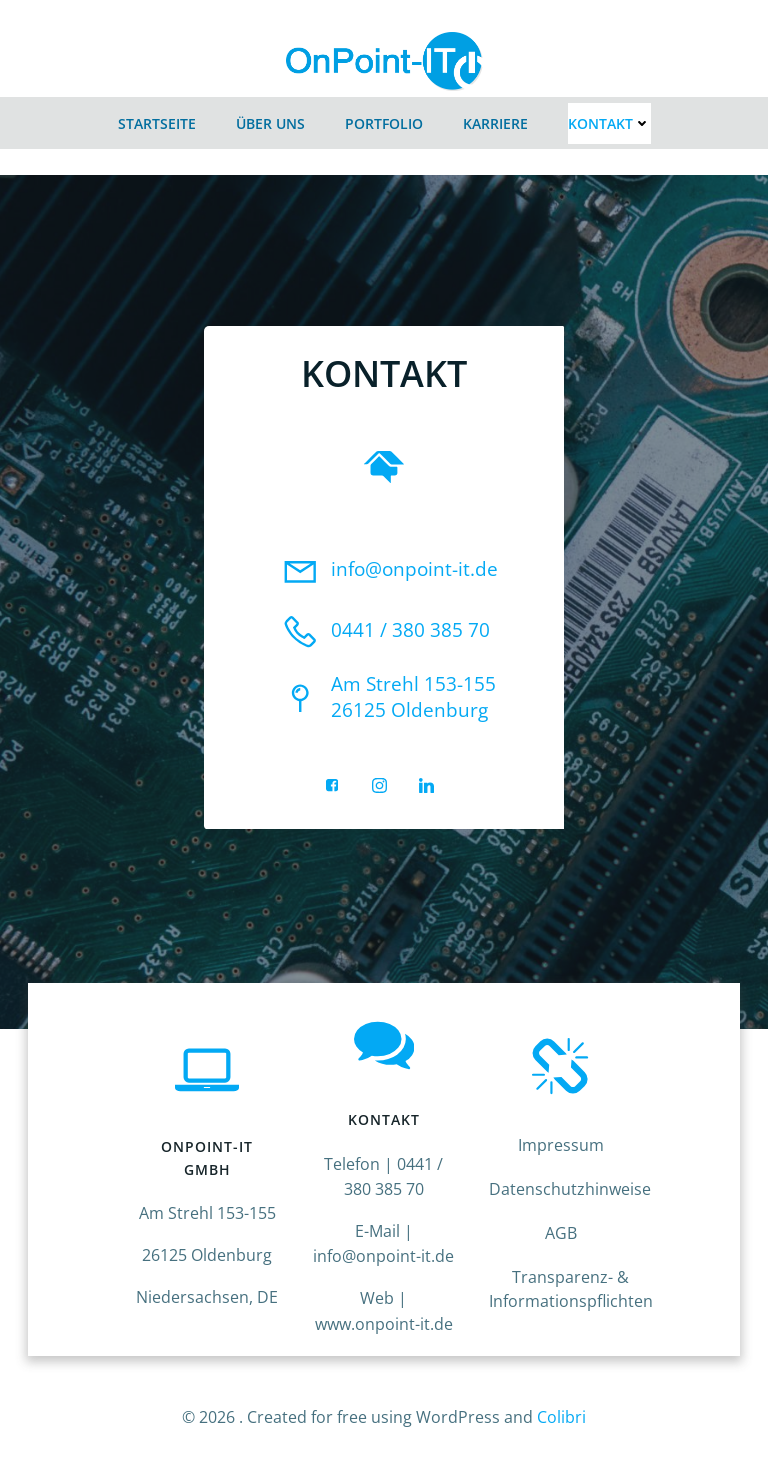  Describe the element at coordinates (270, 116) in the screenshot. I see `Über Uns` at that location.